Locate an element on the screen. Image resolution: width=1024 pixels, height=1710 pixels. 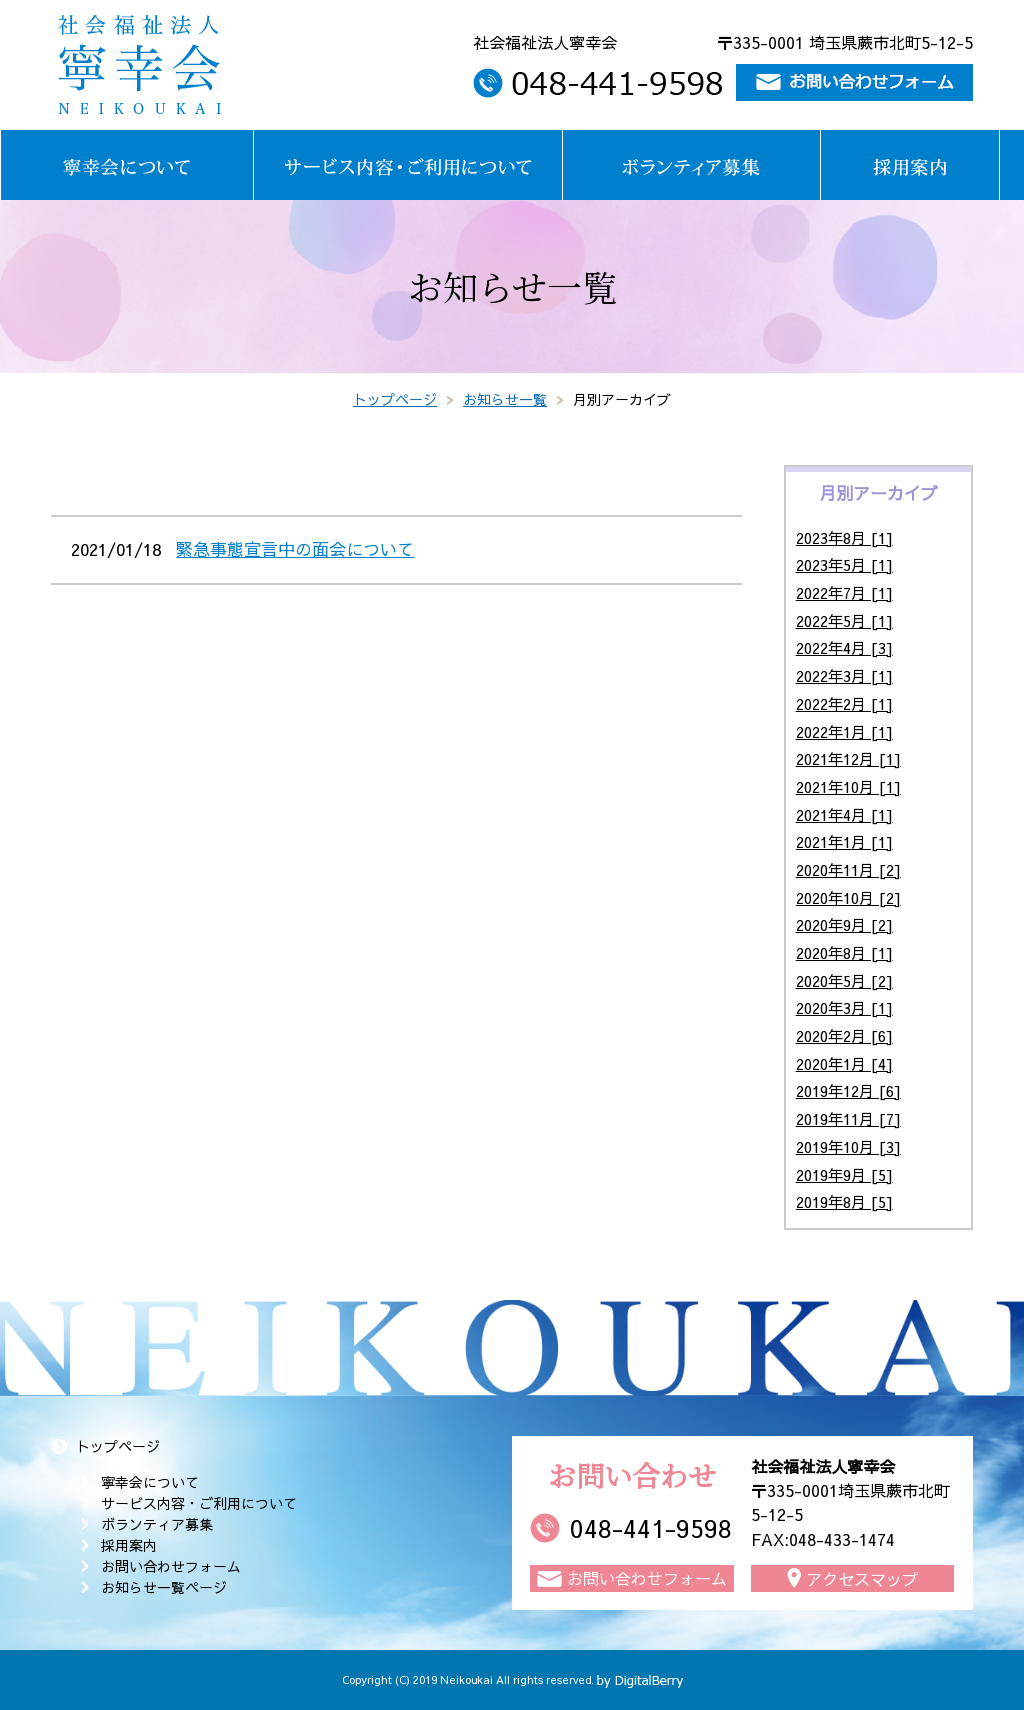
2022年7月 [1] is located at coordinates (844, 592).